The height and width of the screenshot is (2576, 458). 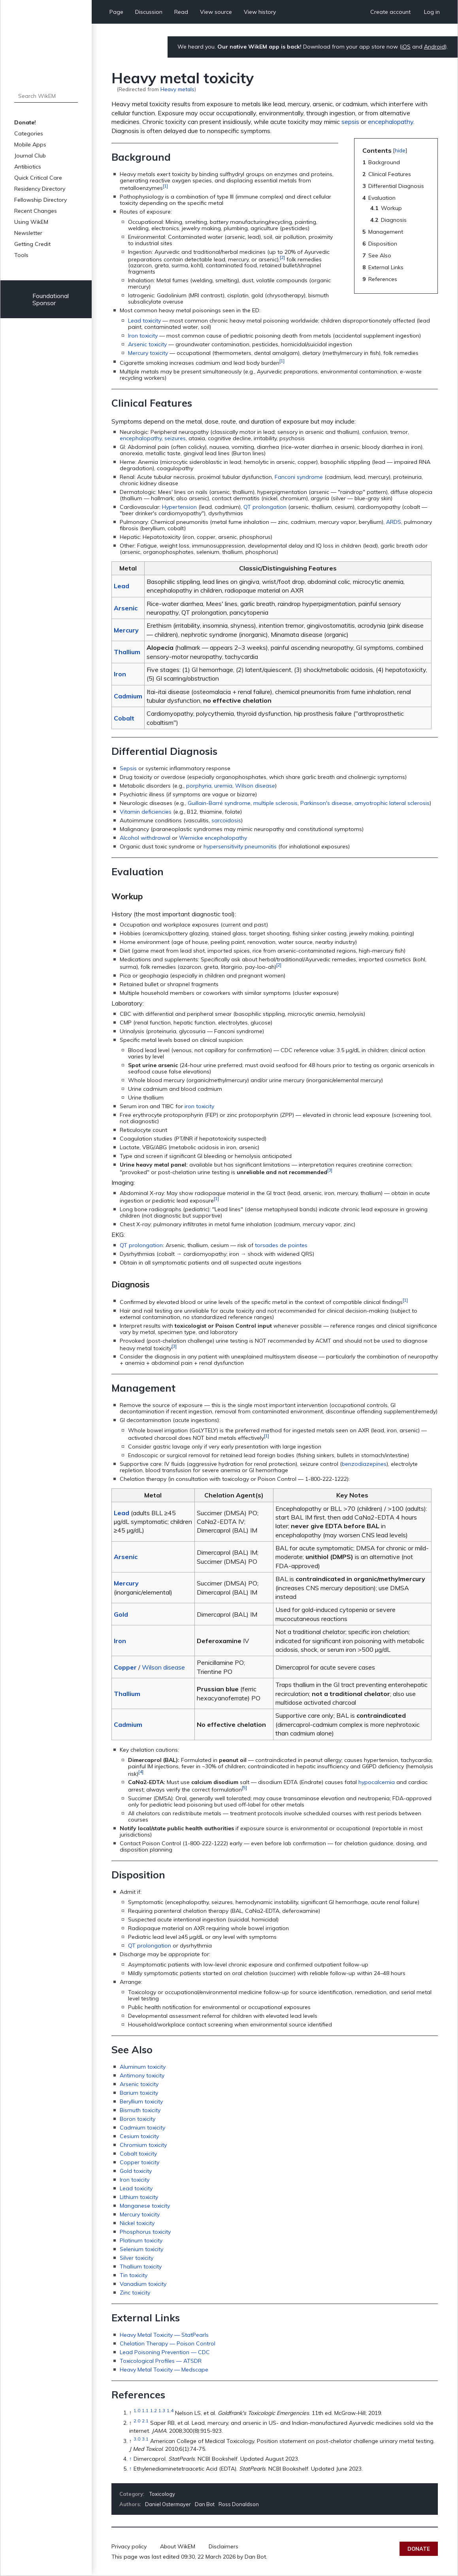 What do you see at coordinates (136, 2170) in the screenshot?
I see `Gold toxicity` at bounding box center [136, 2170].